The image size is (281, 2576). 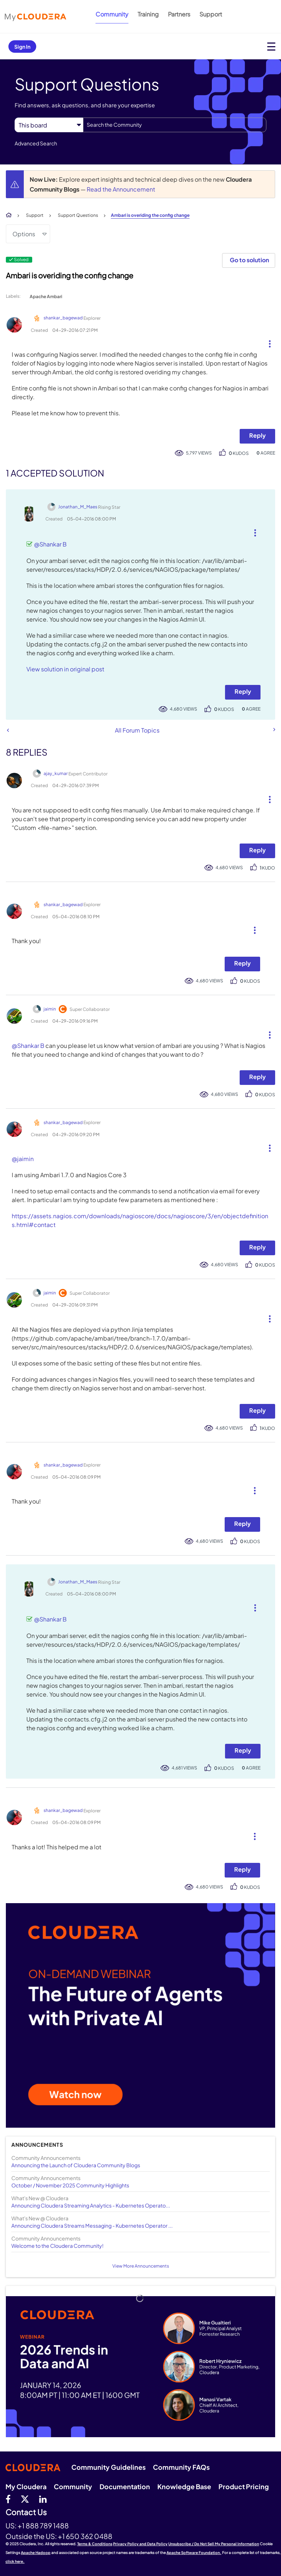 What do you see at coordinates (23, 1159) in the screenshot?
I see `@jaimin` at bounding box center [23, 1159].